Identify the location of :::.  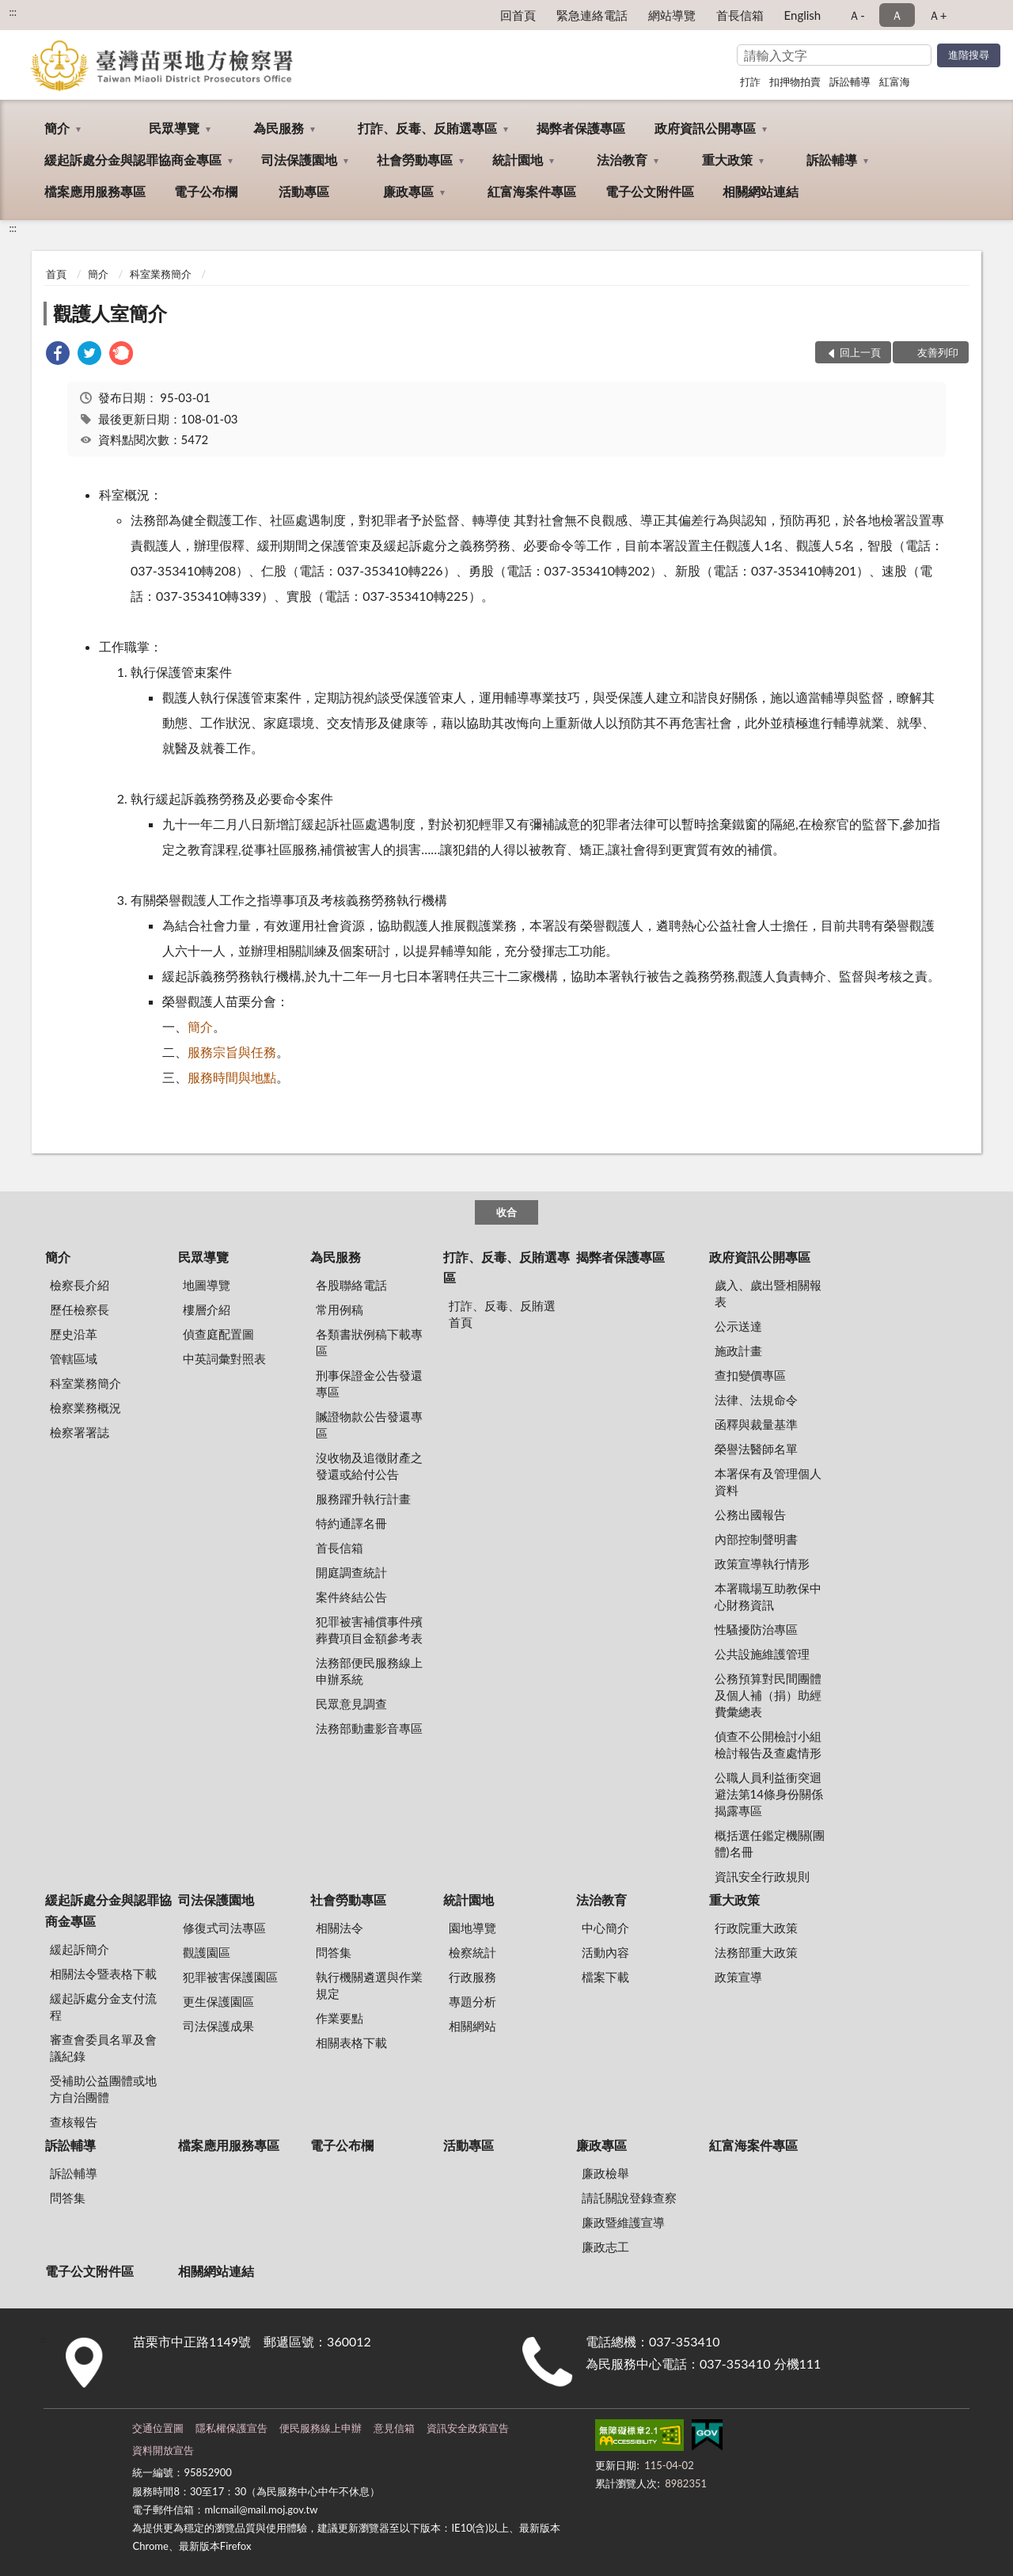
(13, 12).